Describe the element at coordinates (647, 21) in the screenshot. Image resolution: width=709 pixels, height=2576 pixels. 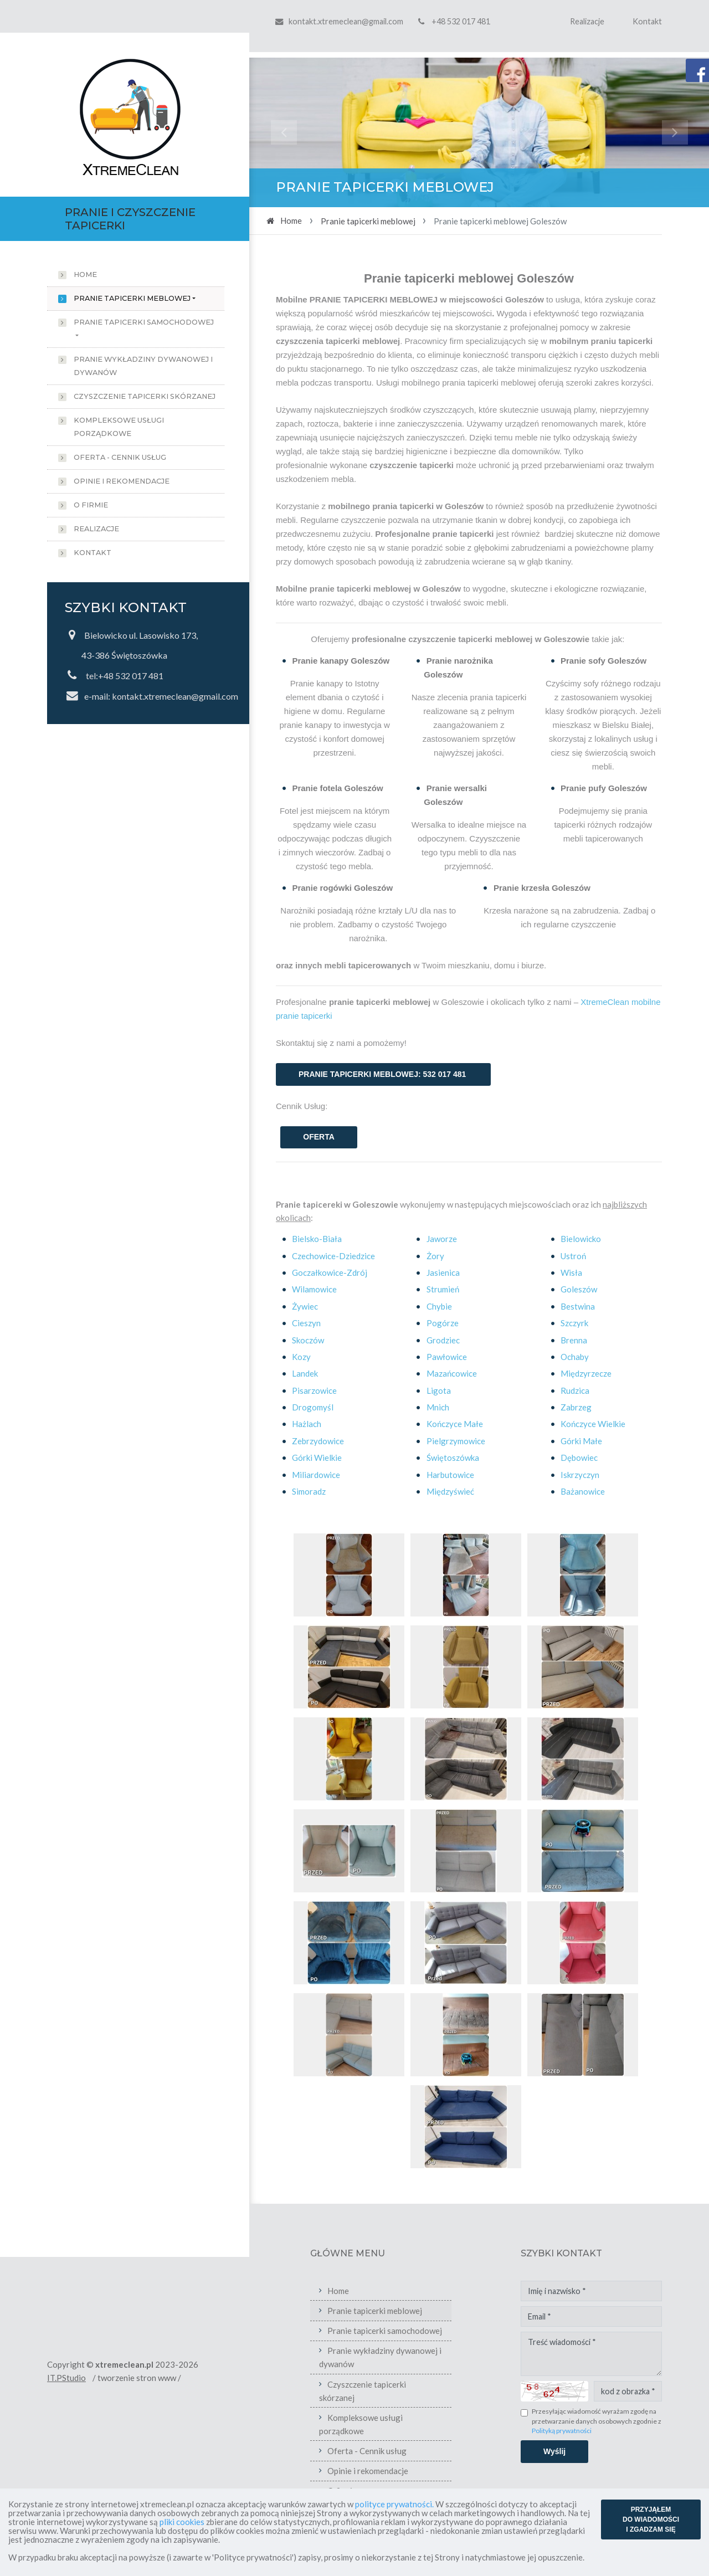
I see `Kontakt` at that location.